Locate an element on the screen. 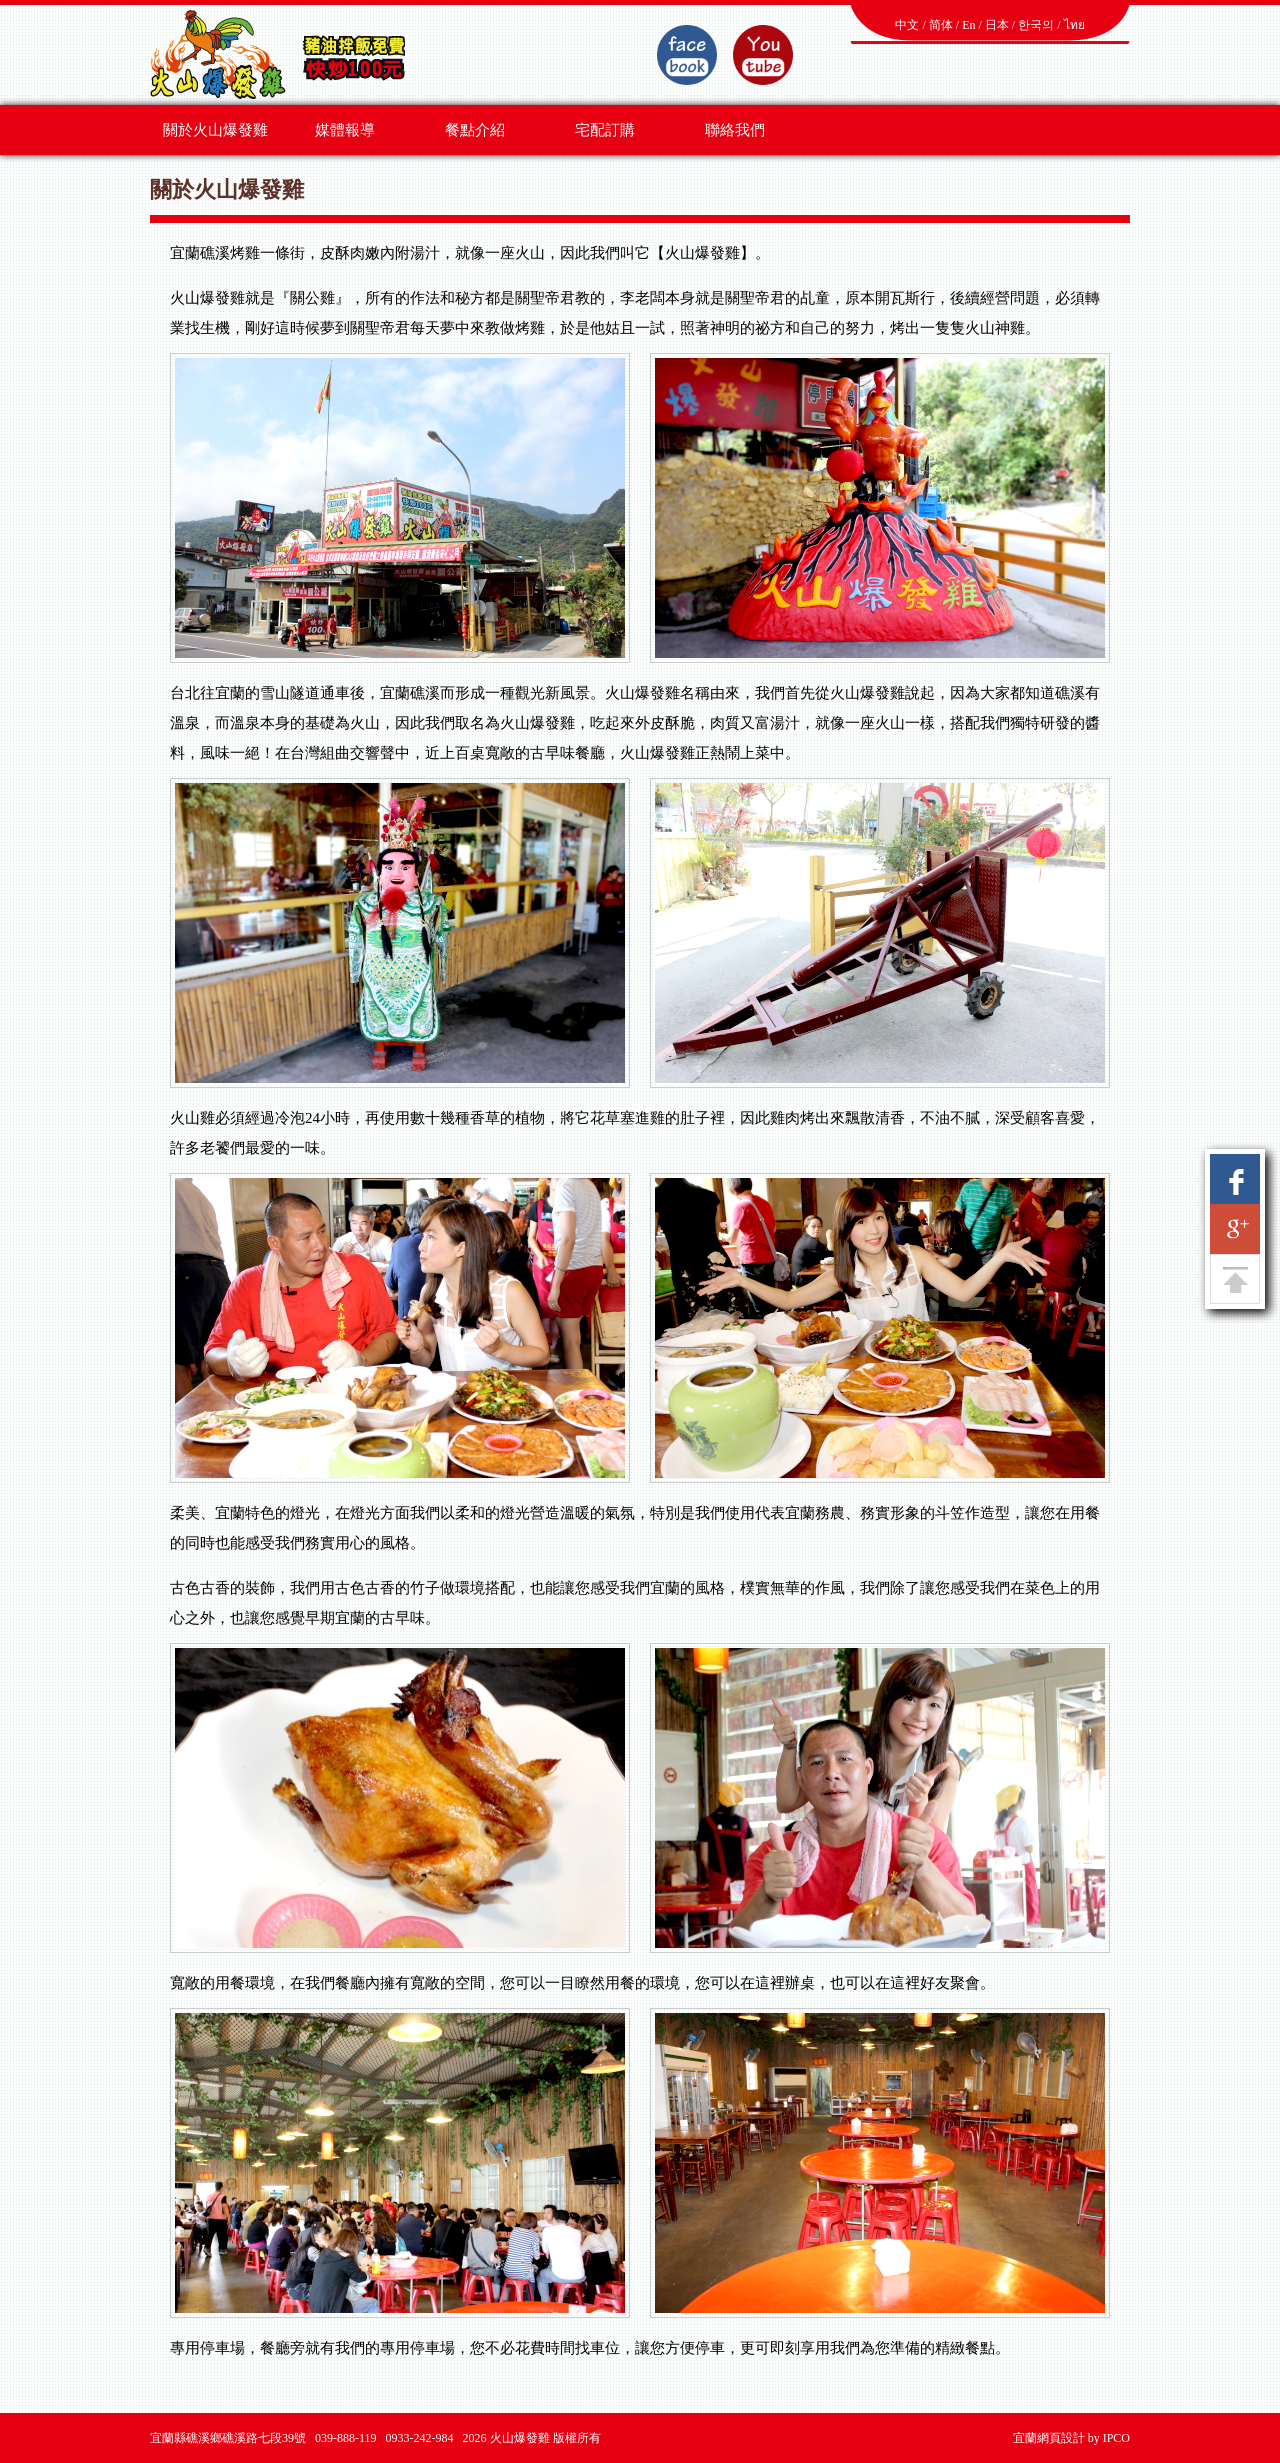  聯絡我們 is located at coordinates (735, 130).